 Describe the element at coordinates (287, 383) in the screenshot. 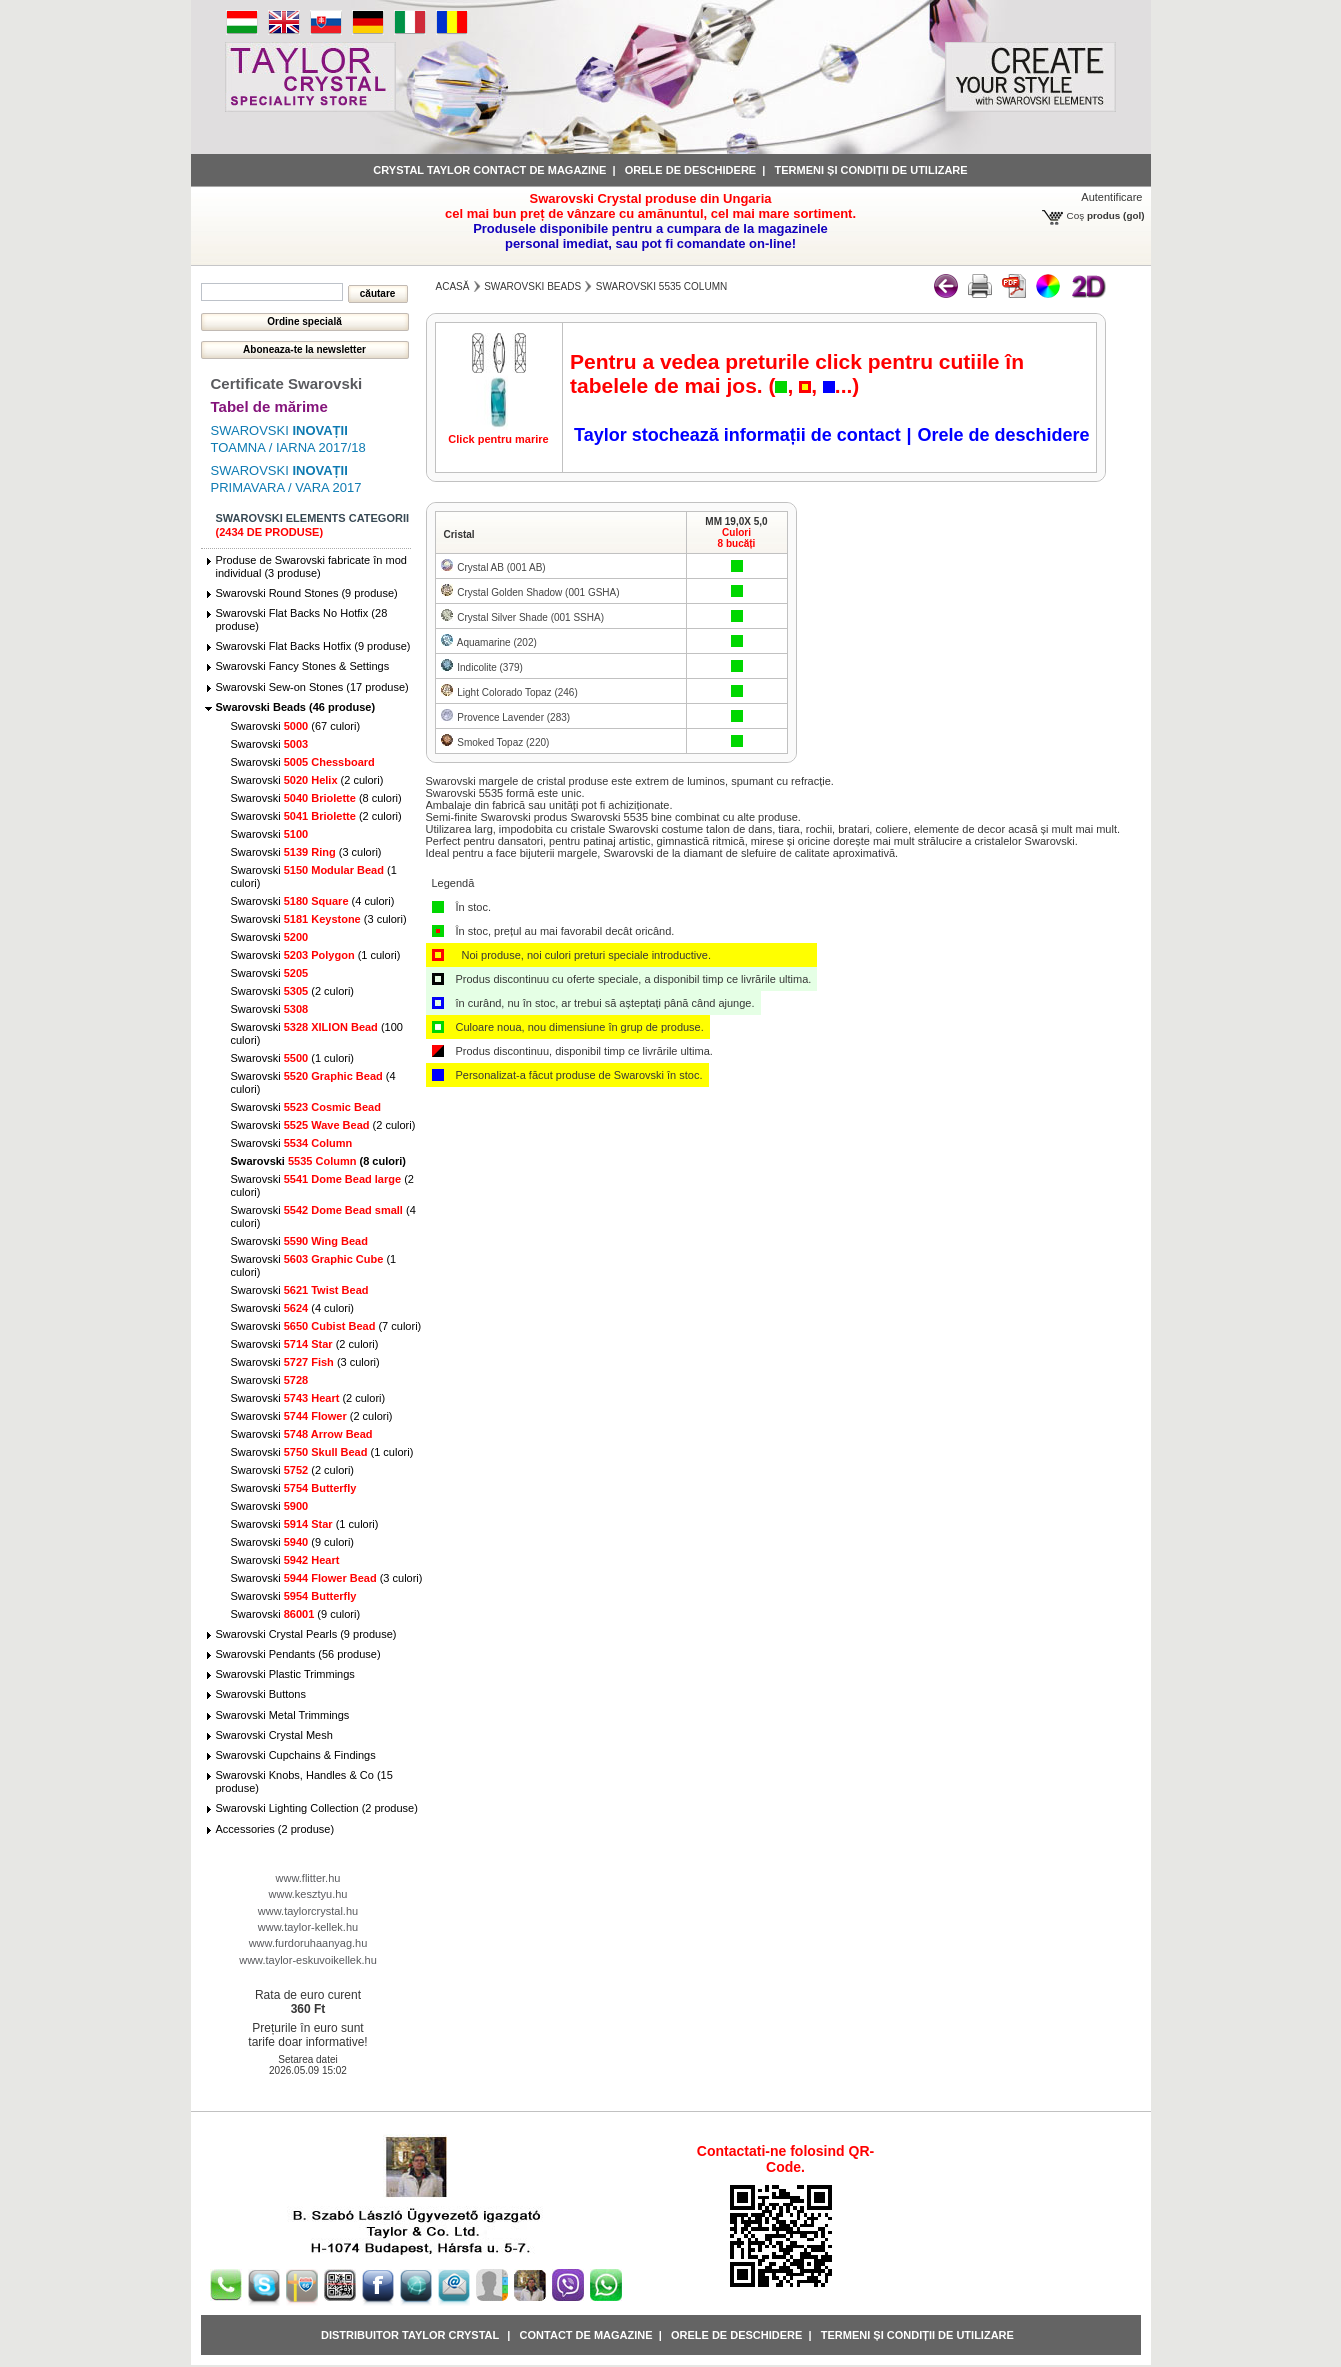

I see `Certificate Swarovski` at that location.